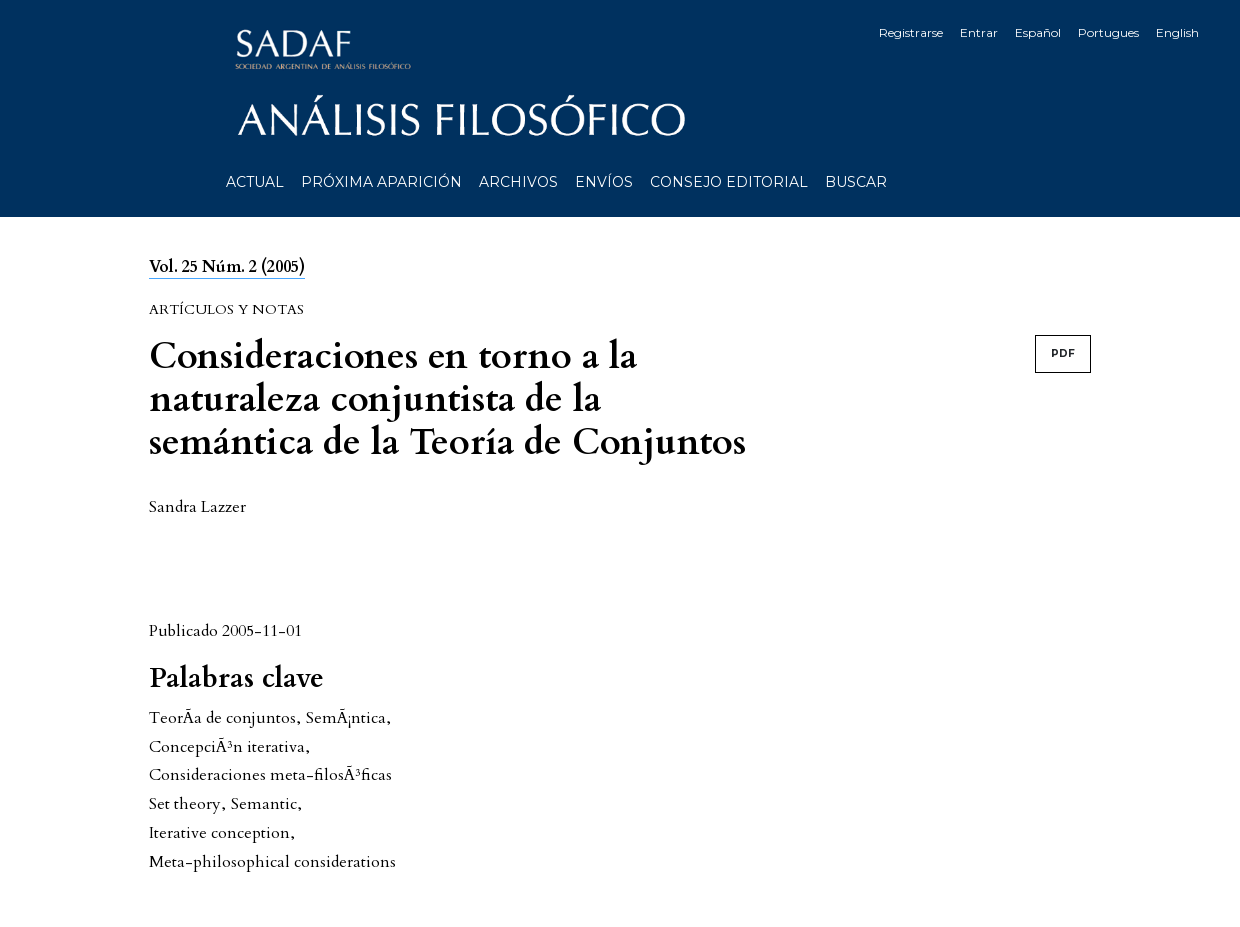 This screenshot has height=927, width=1240. Describe the element at coordinates (729, 182) in the screenshot. I see `Consejo editorial` at that location.